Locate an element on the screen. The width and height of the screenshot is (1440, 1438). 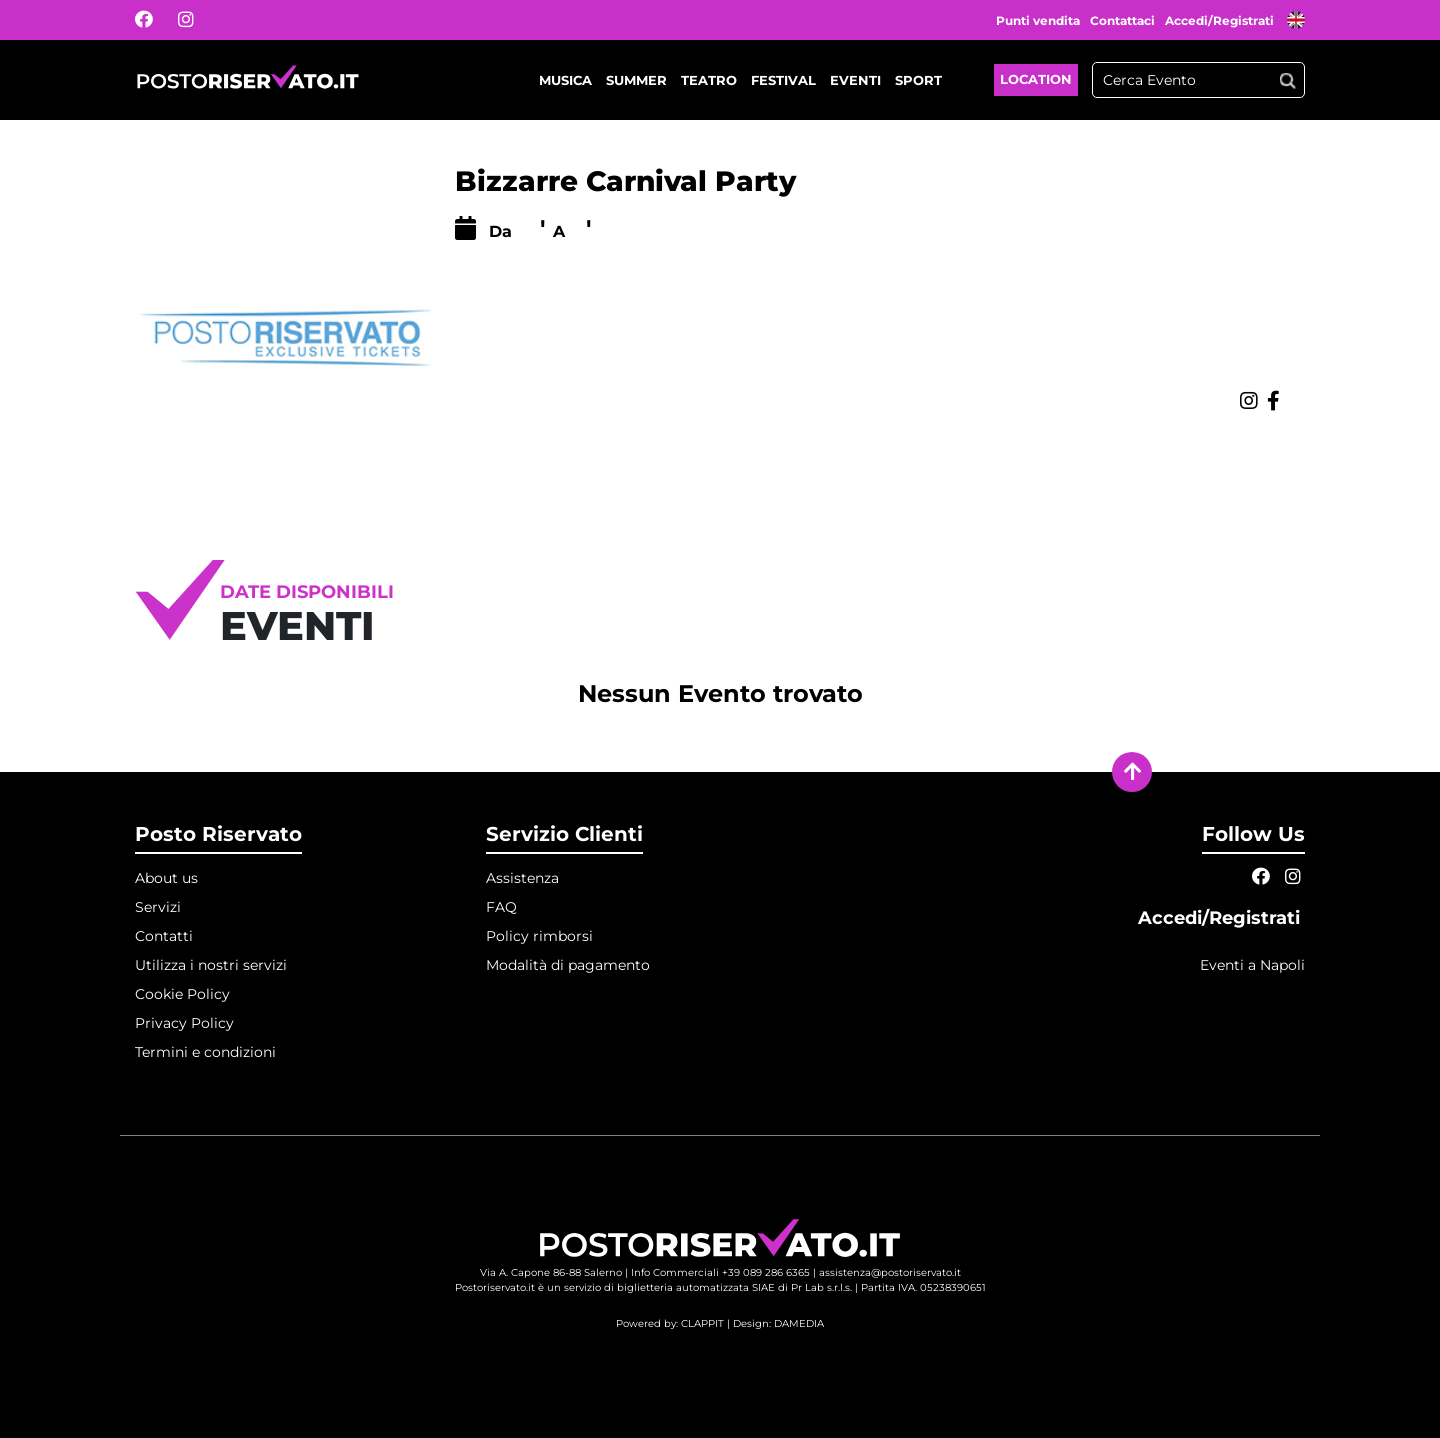
Punti vendita is located at coordinates (1038, 20).